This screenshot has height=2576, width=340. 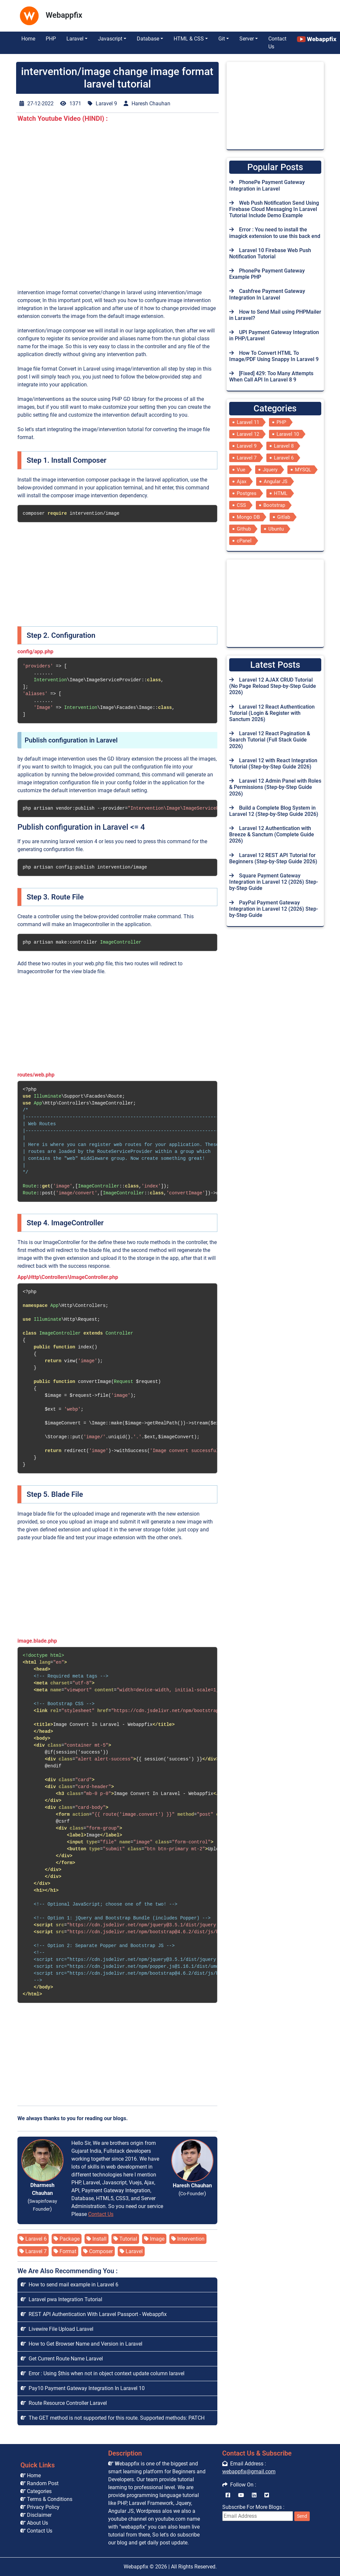 I want to click on Follow On :, so click(x=239, y=2485).